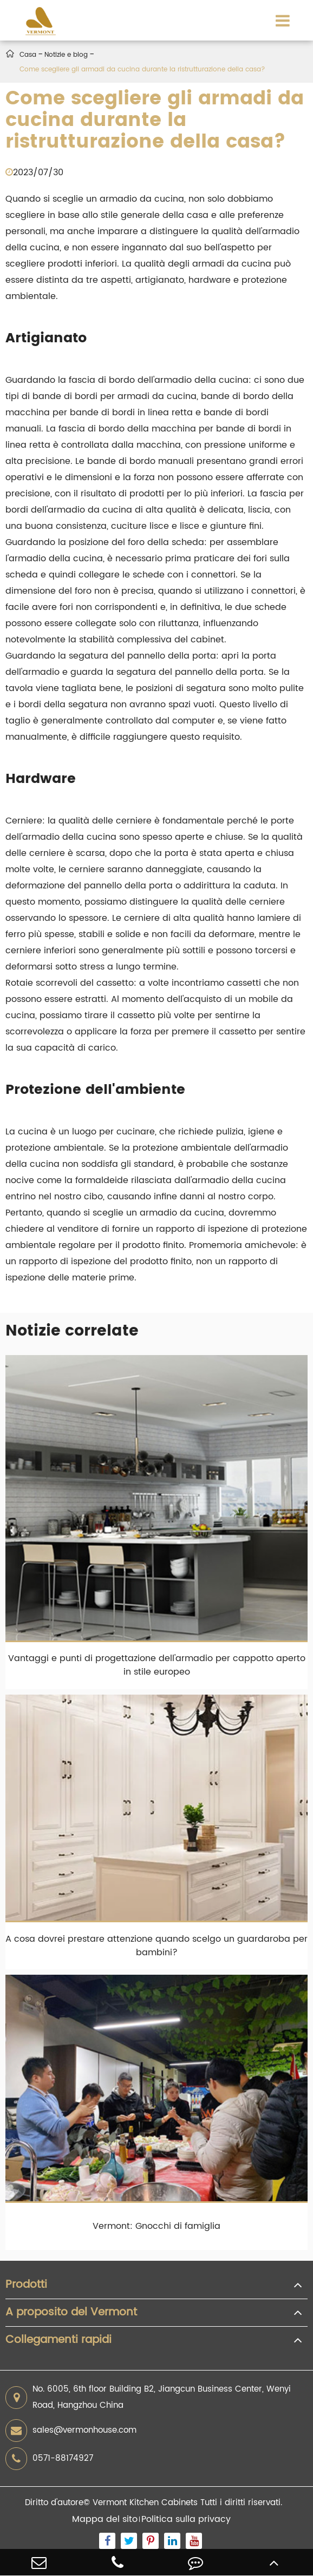 The width and height of the screenshot is (313, 2576). What do you see at coordinates (142, 69) in the screenshot?
I see `Come scegliere gli armadi da cucina durante la ristrutturazione della casa?` at bounding box center [142, 69].